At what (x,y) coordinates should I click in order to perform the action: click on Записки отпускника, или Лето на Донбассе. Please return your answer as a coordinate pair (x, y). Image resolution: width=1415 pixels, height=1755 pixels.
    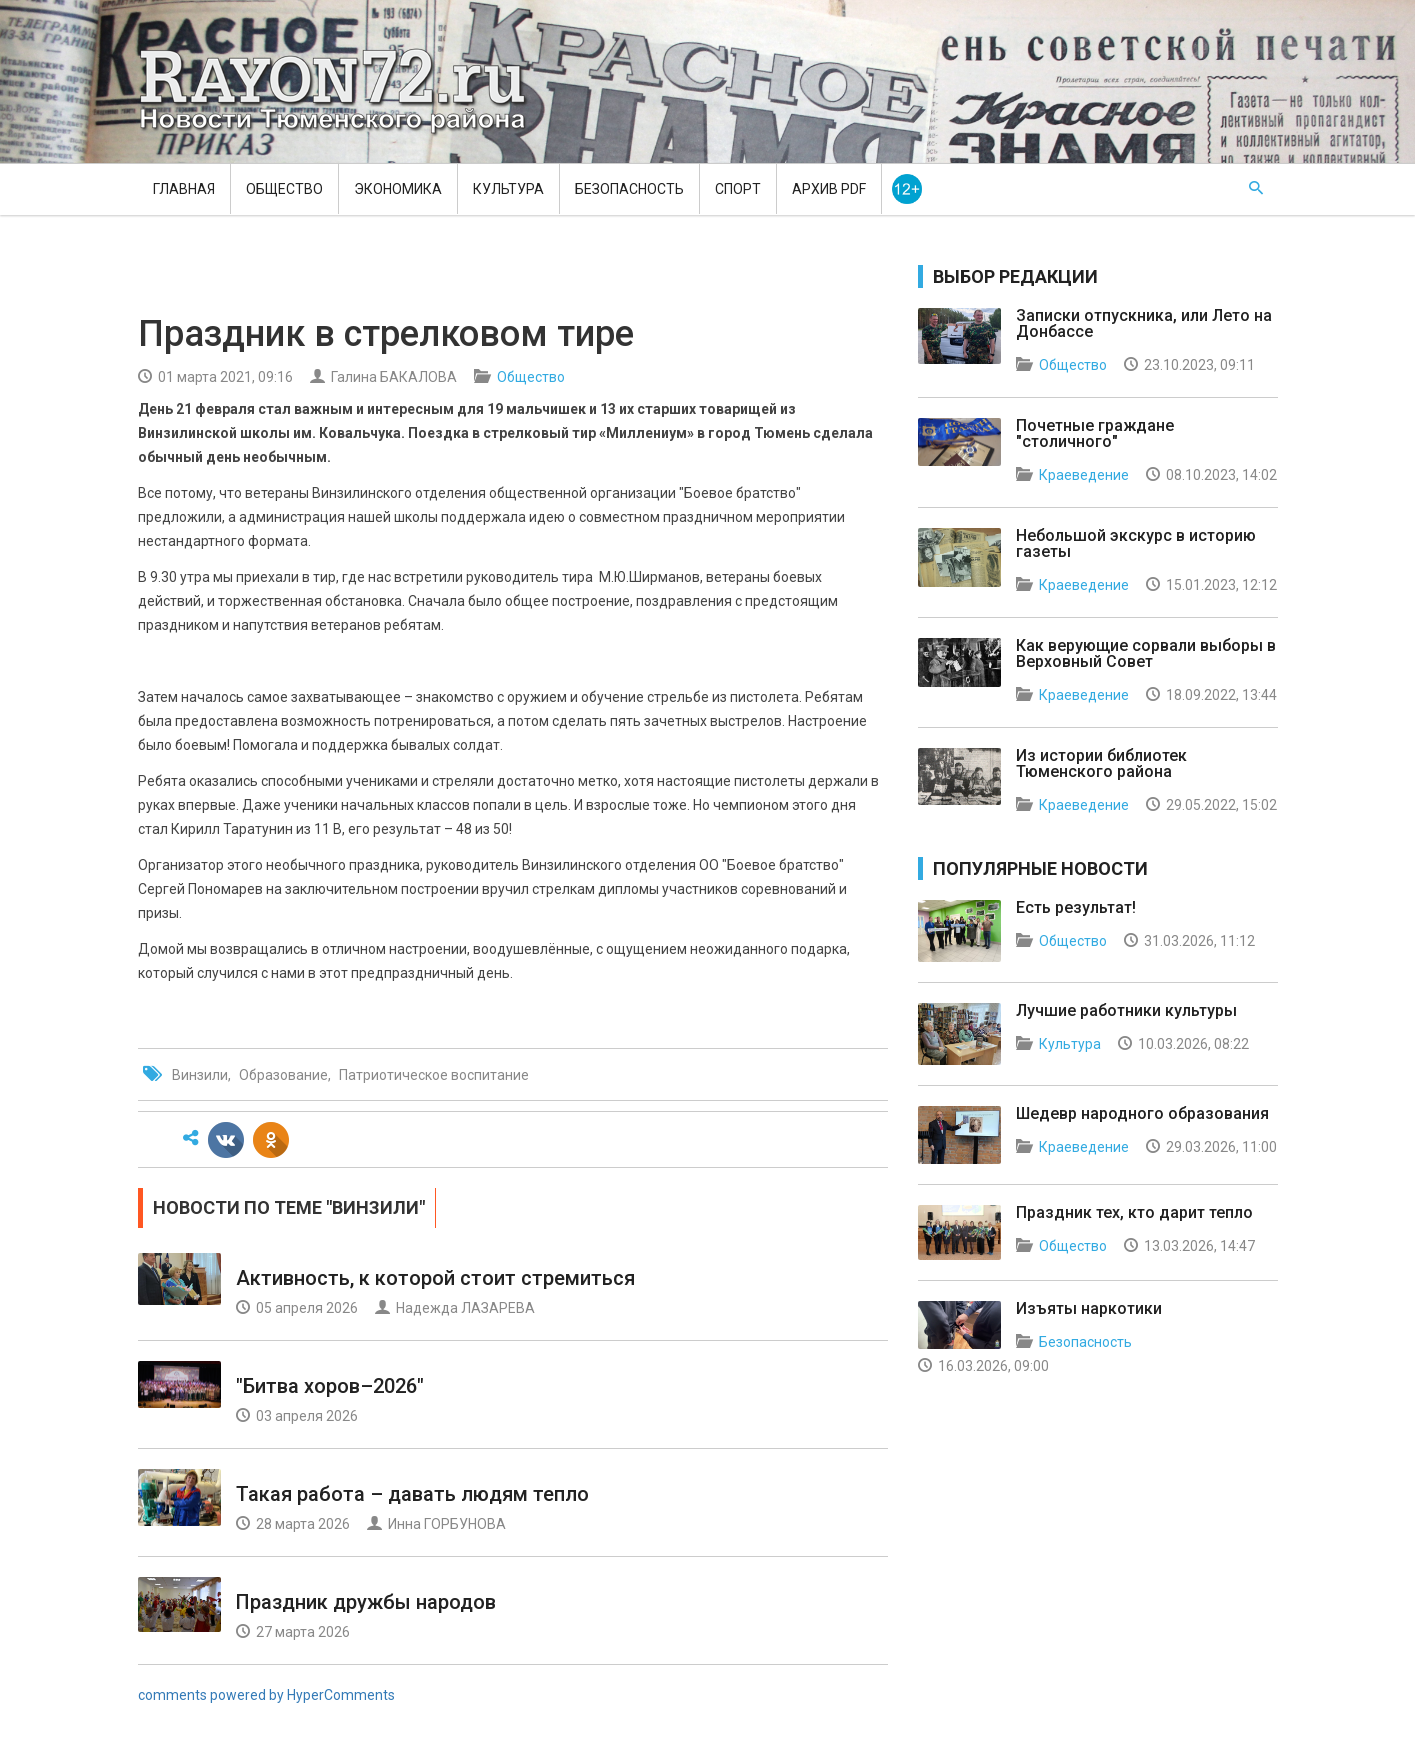
    Looking at the image, I should click on (1144, 323).